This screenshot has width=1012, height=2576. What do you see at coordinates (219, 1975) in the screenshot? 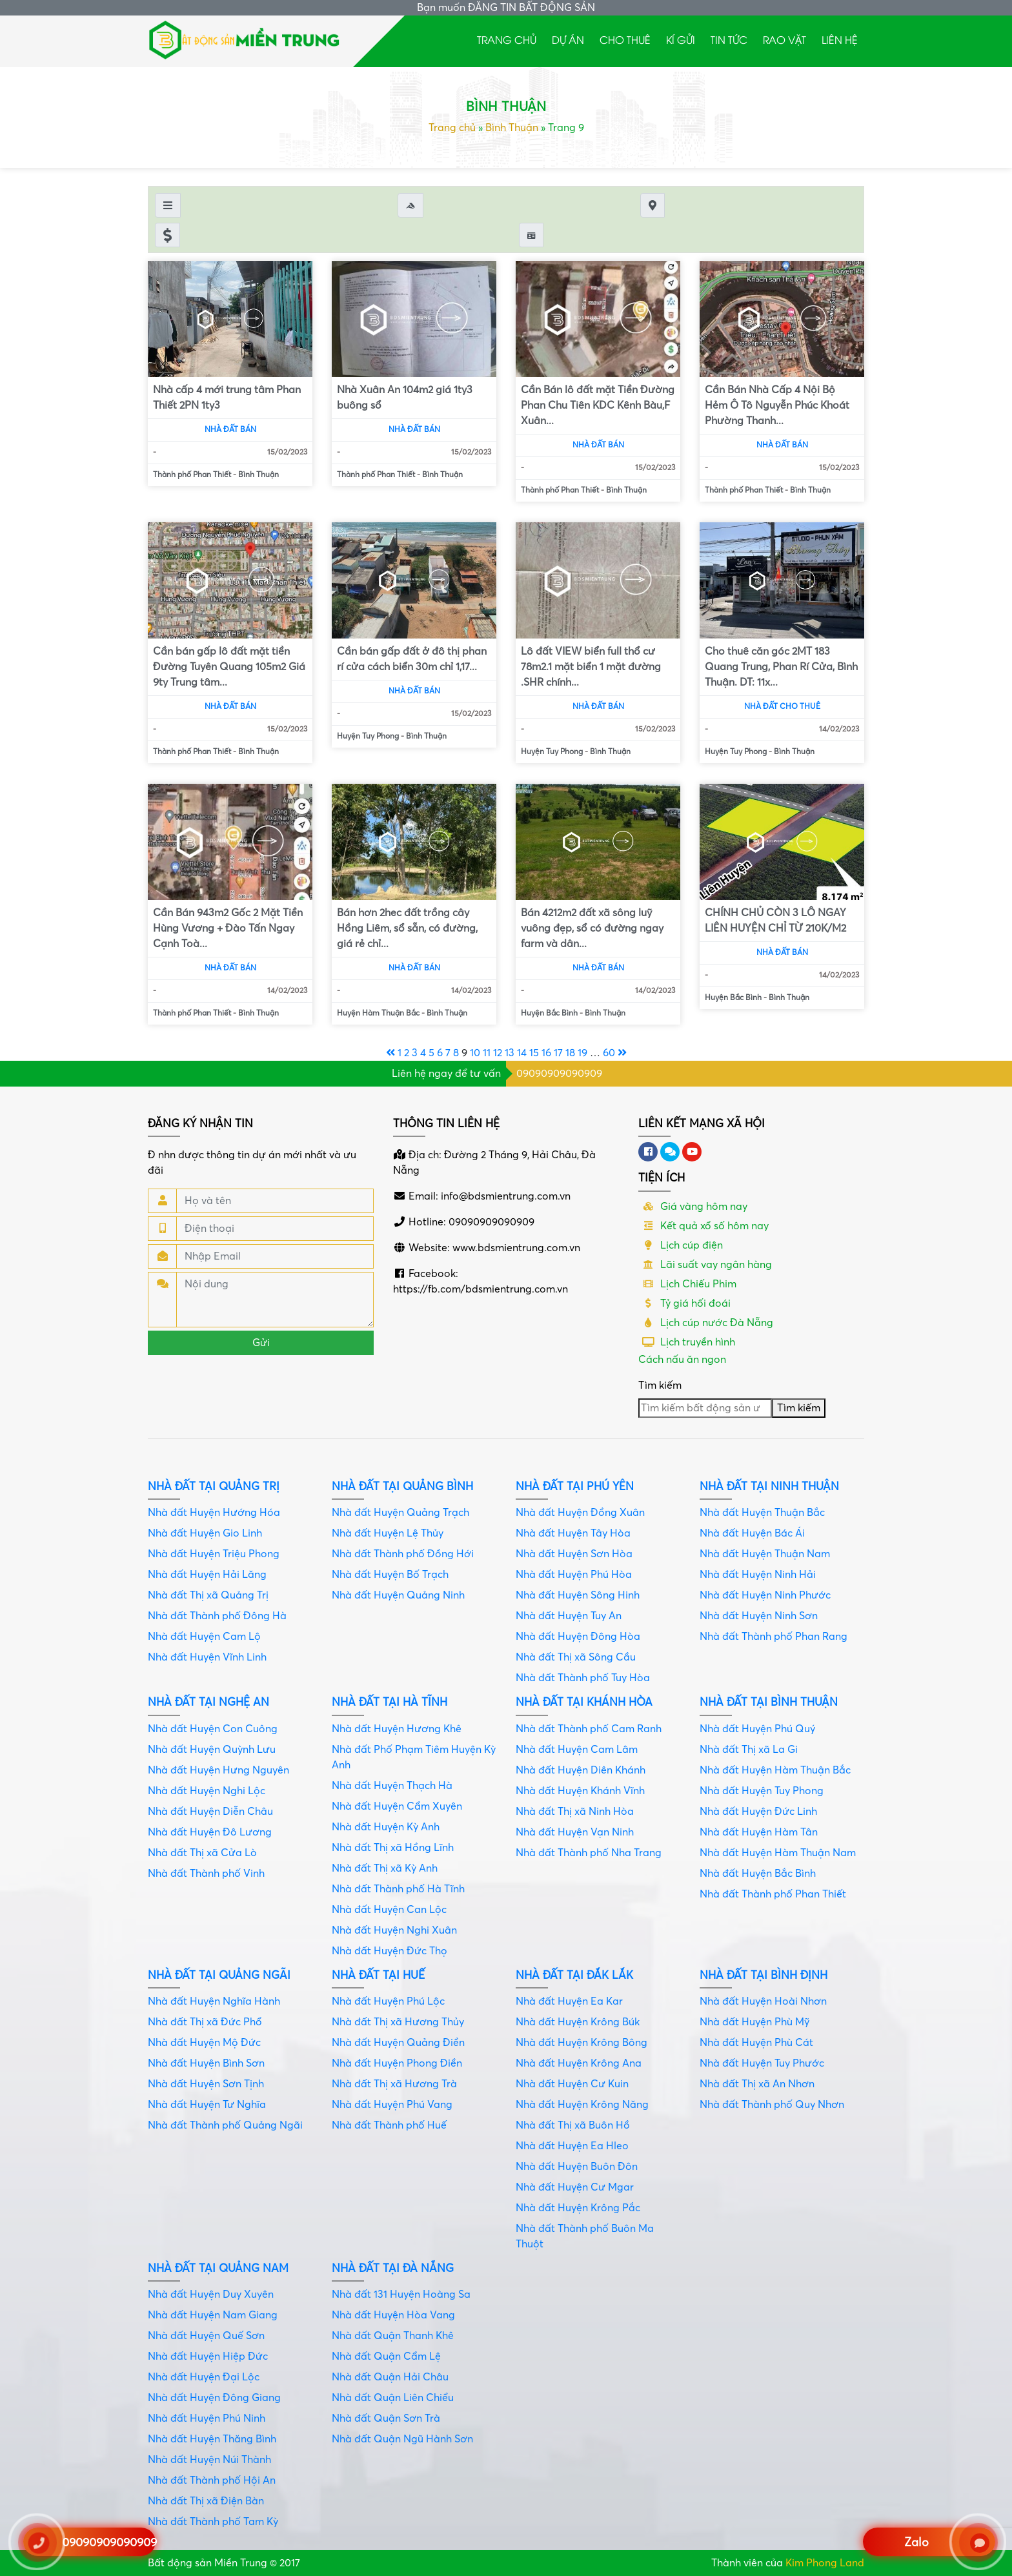
I see `Nhà đất tại Quảng Ngãi` at bounding box center [219, 1975].